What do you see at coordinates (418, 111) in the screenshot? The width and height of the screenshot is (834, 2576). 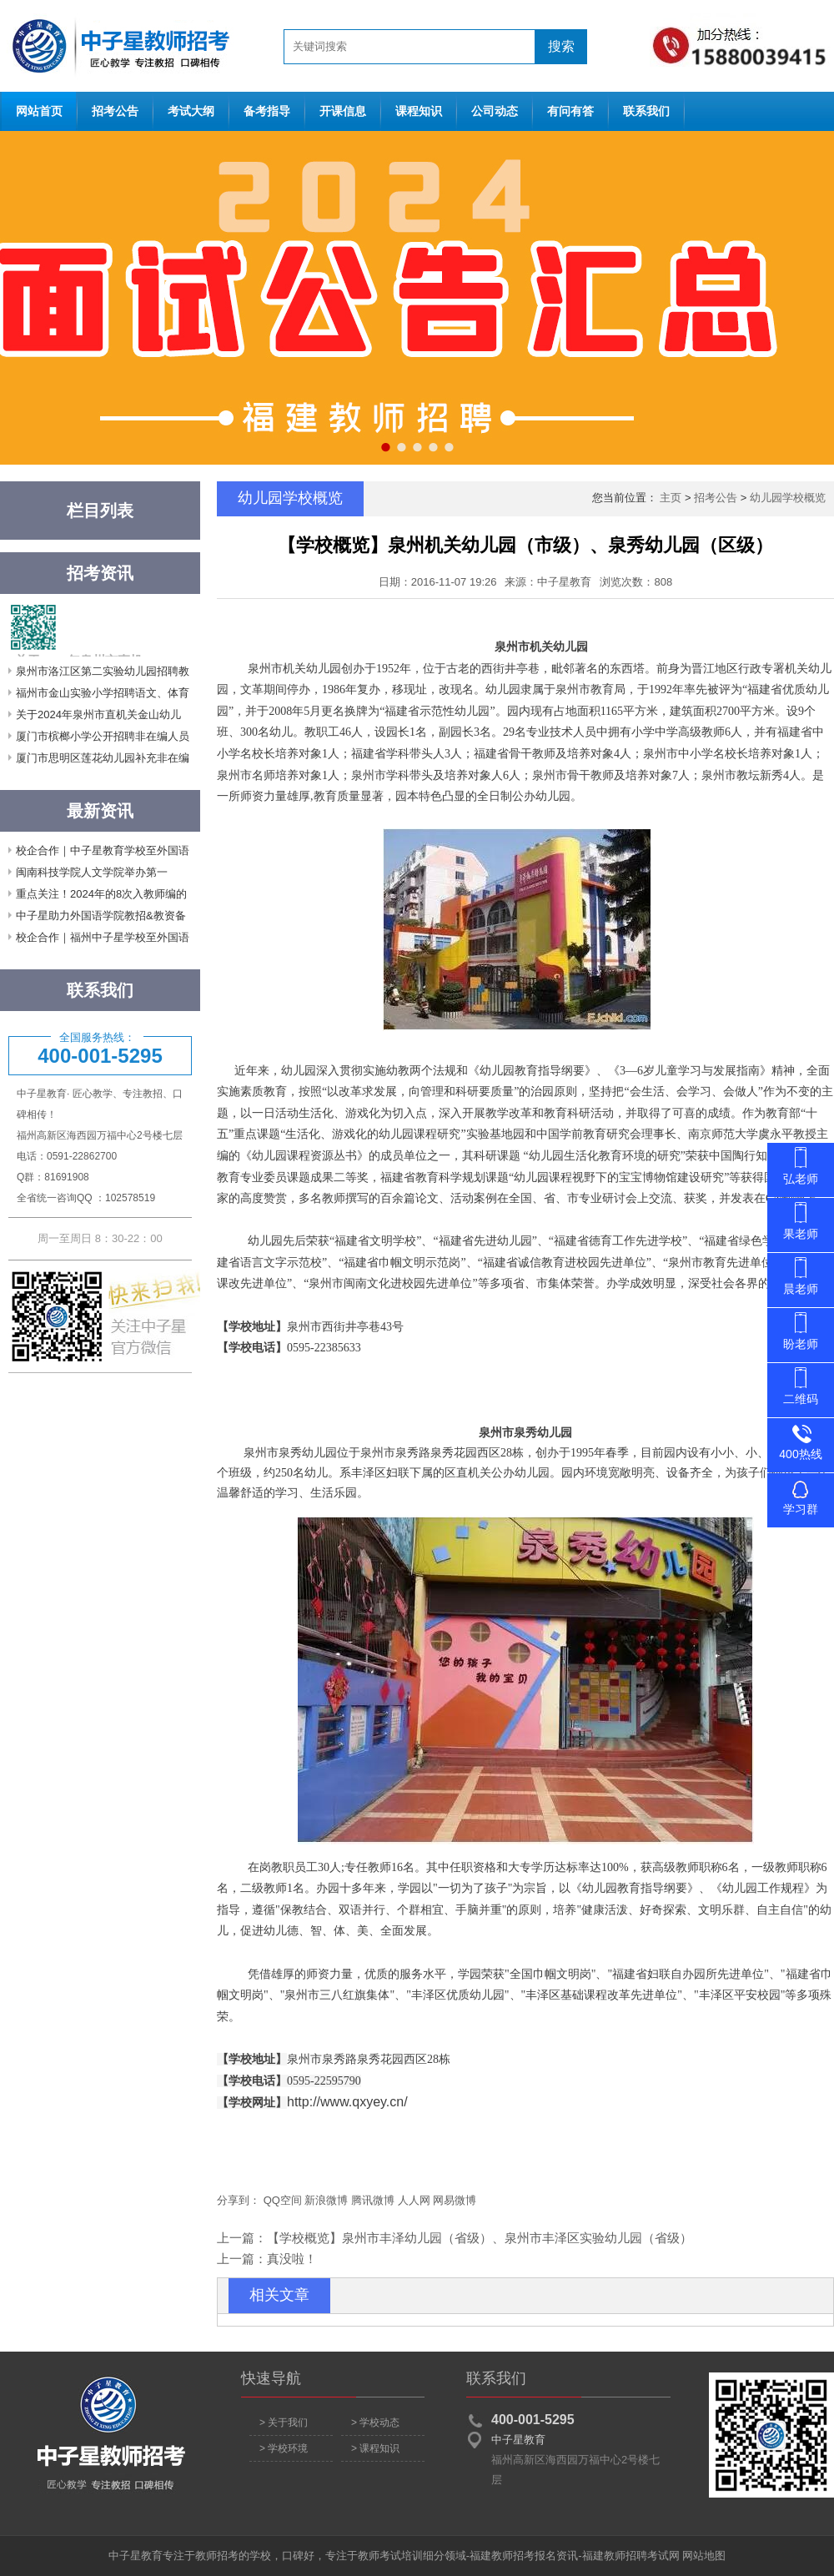 I see `课程知识` at bounding box center [418, 111].